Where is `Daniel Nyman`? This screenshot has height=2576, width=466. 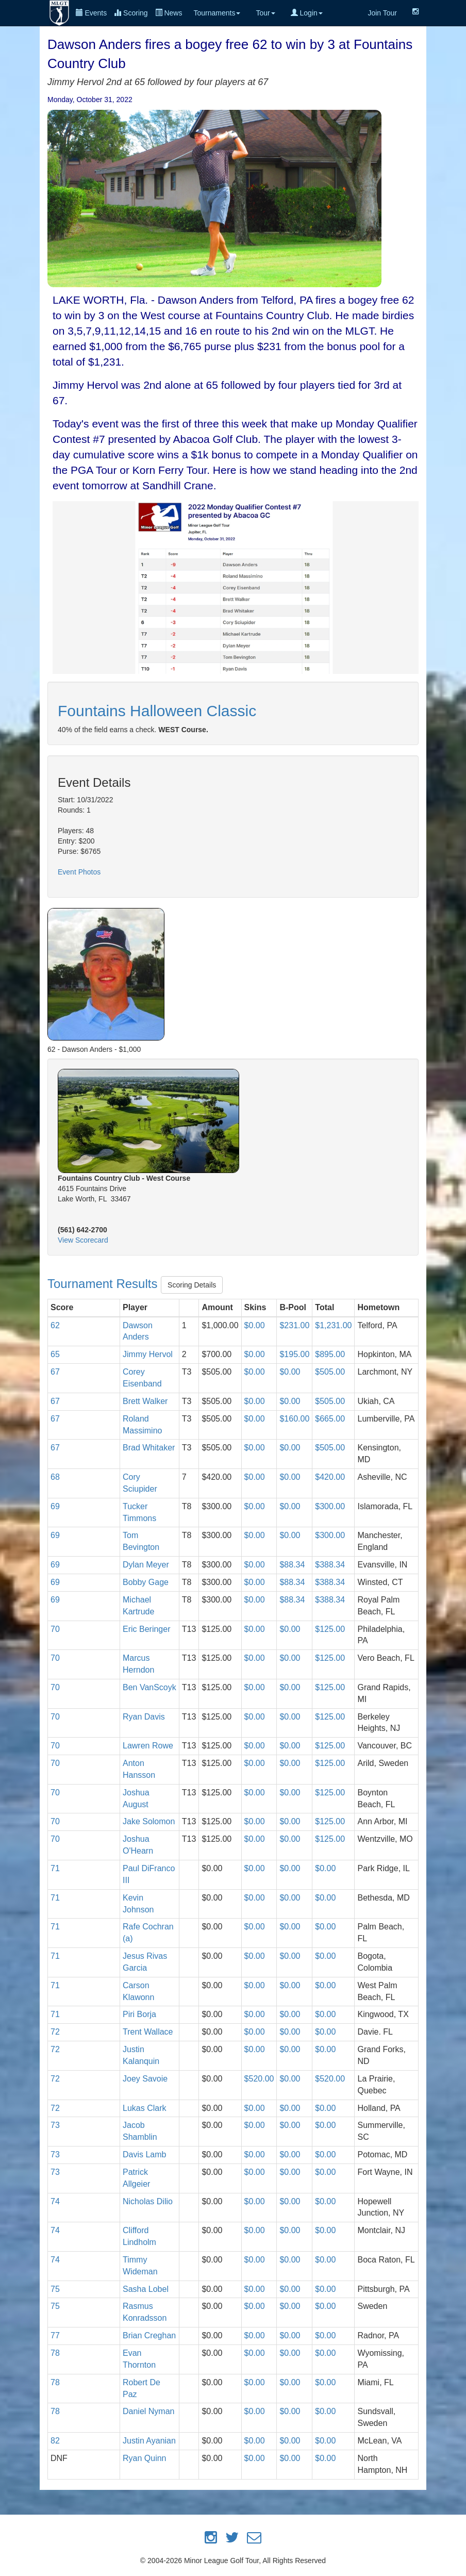 Daniel Nyman is located at coordinates (148, 2411).